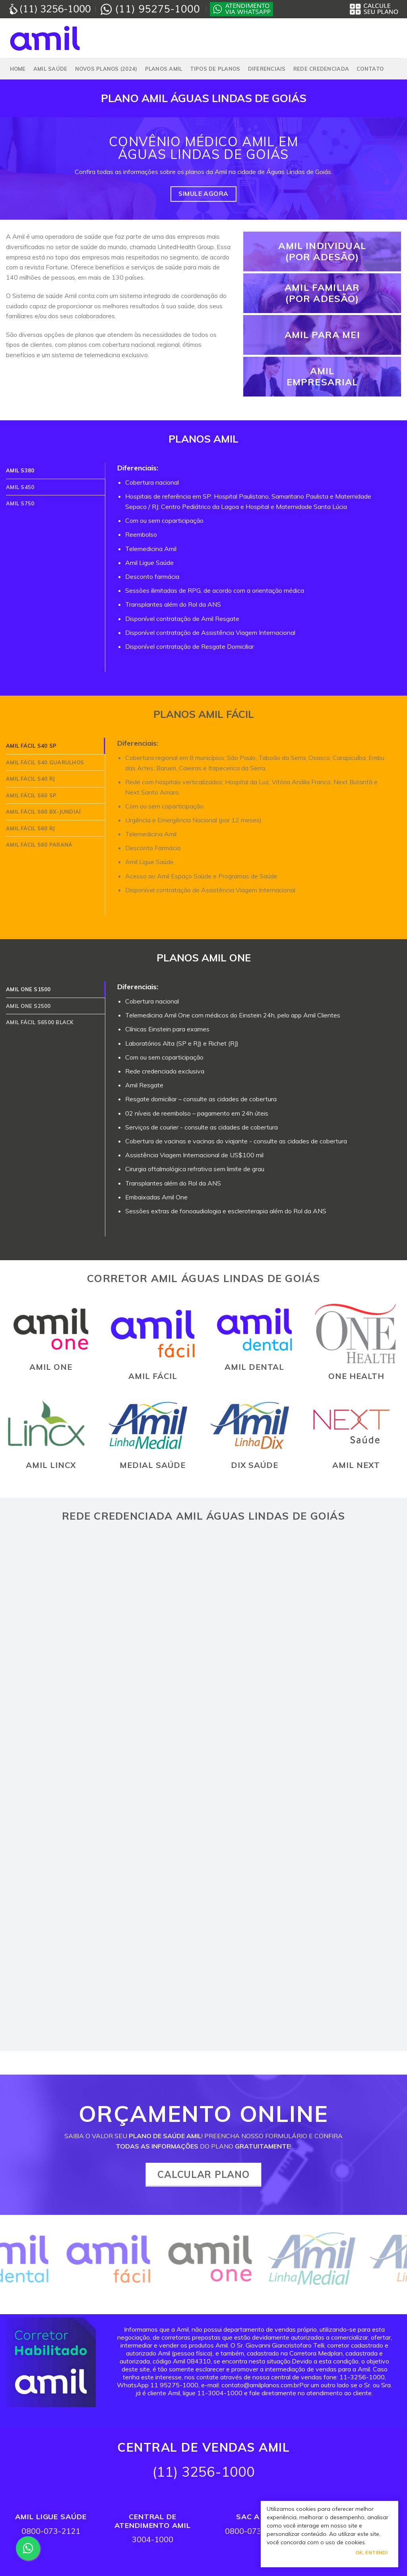 The width and height of the screenshot is (407, 2576). What do you see at coordinates (215, 69) in the screenshot?
I see `Tipos de Planos` at bounding box center [215, 69].